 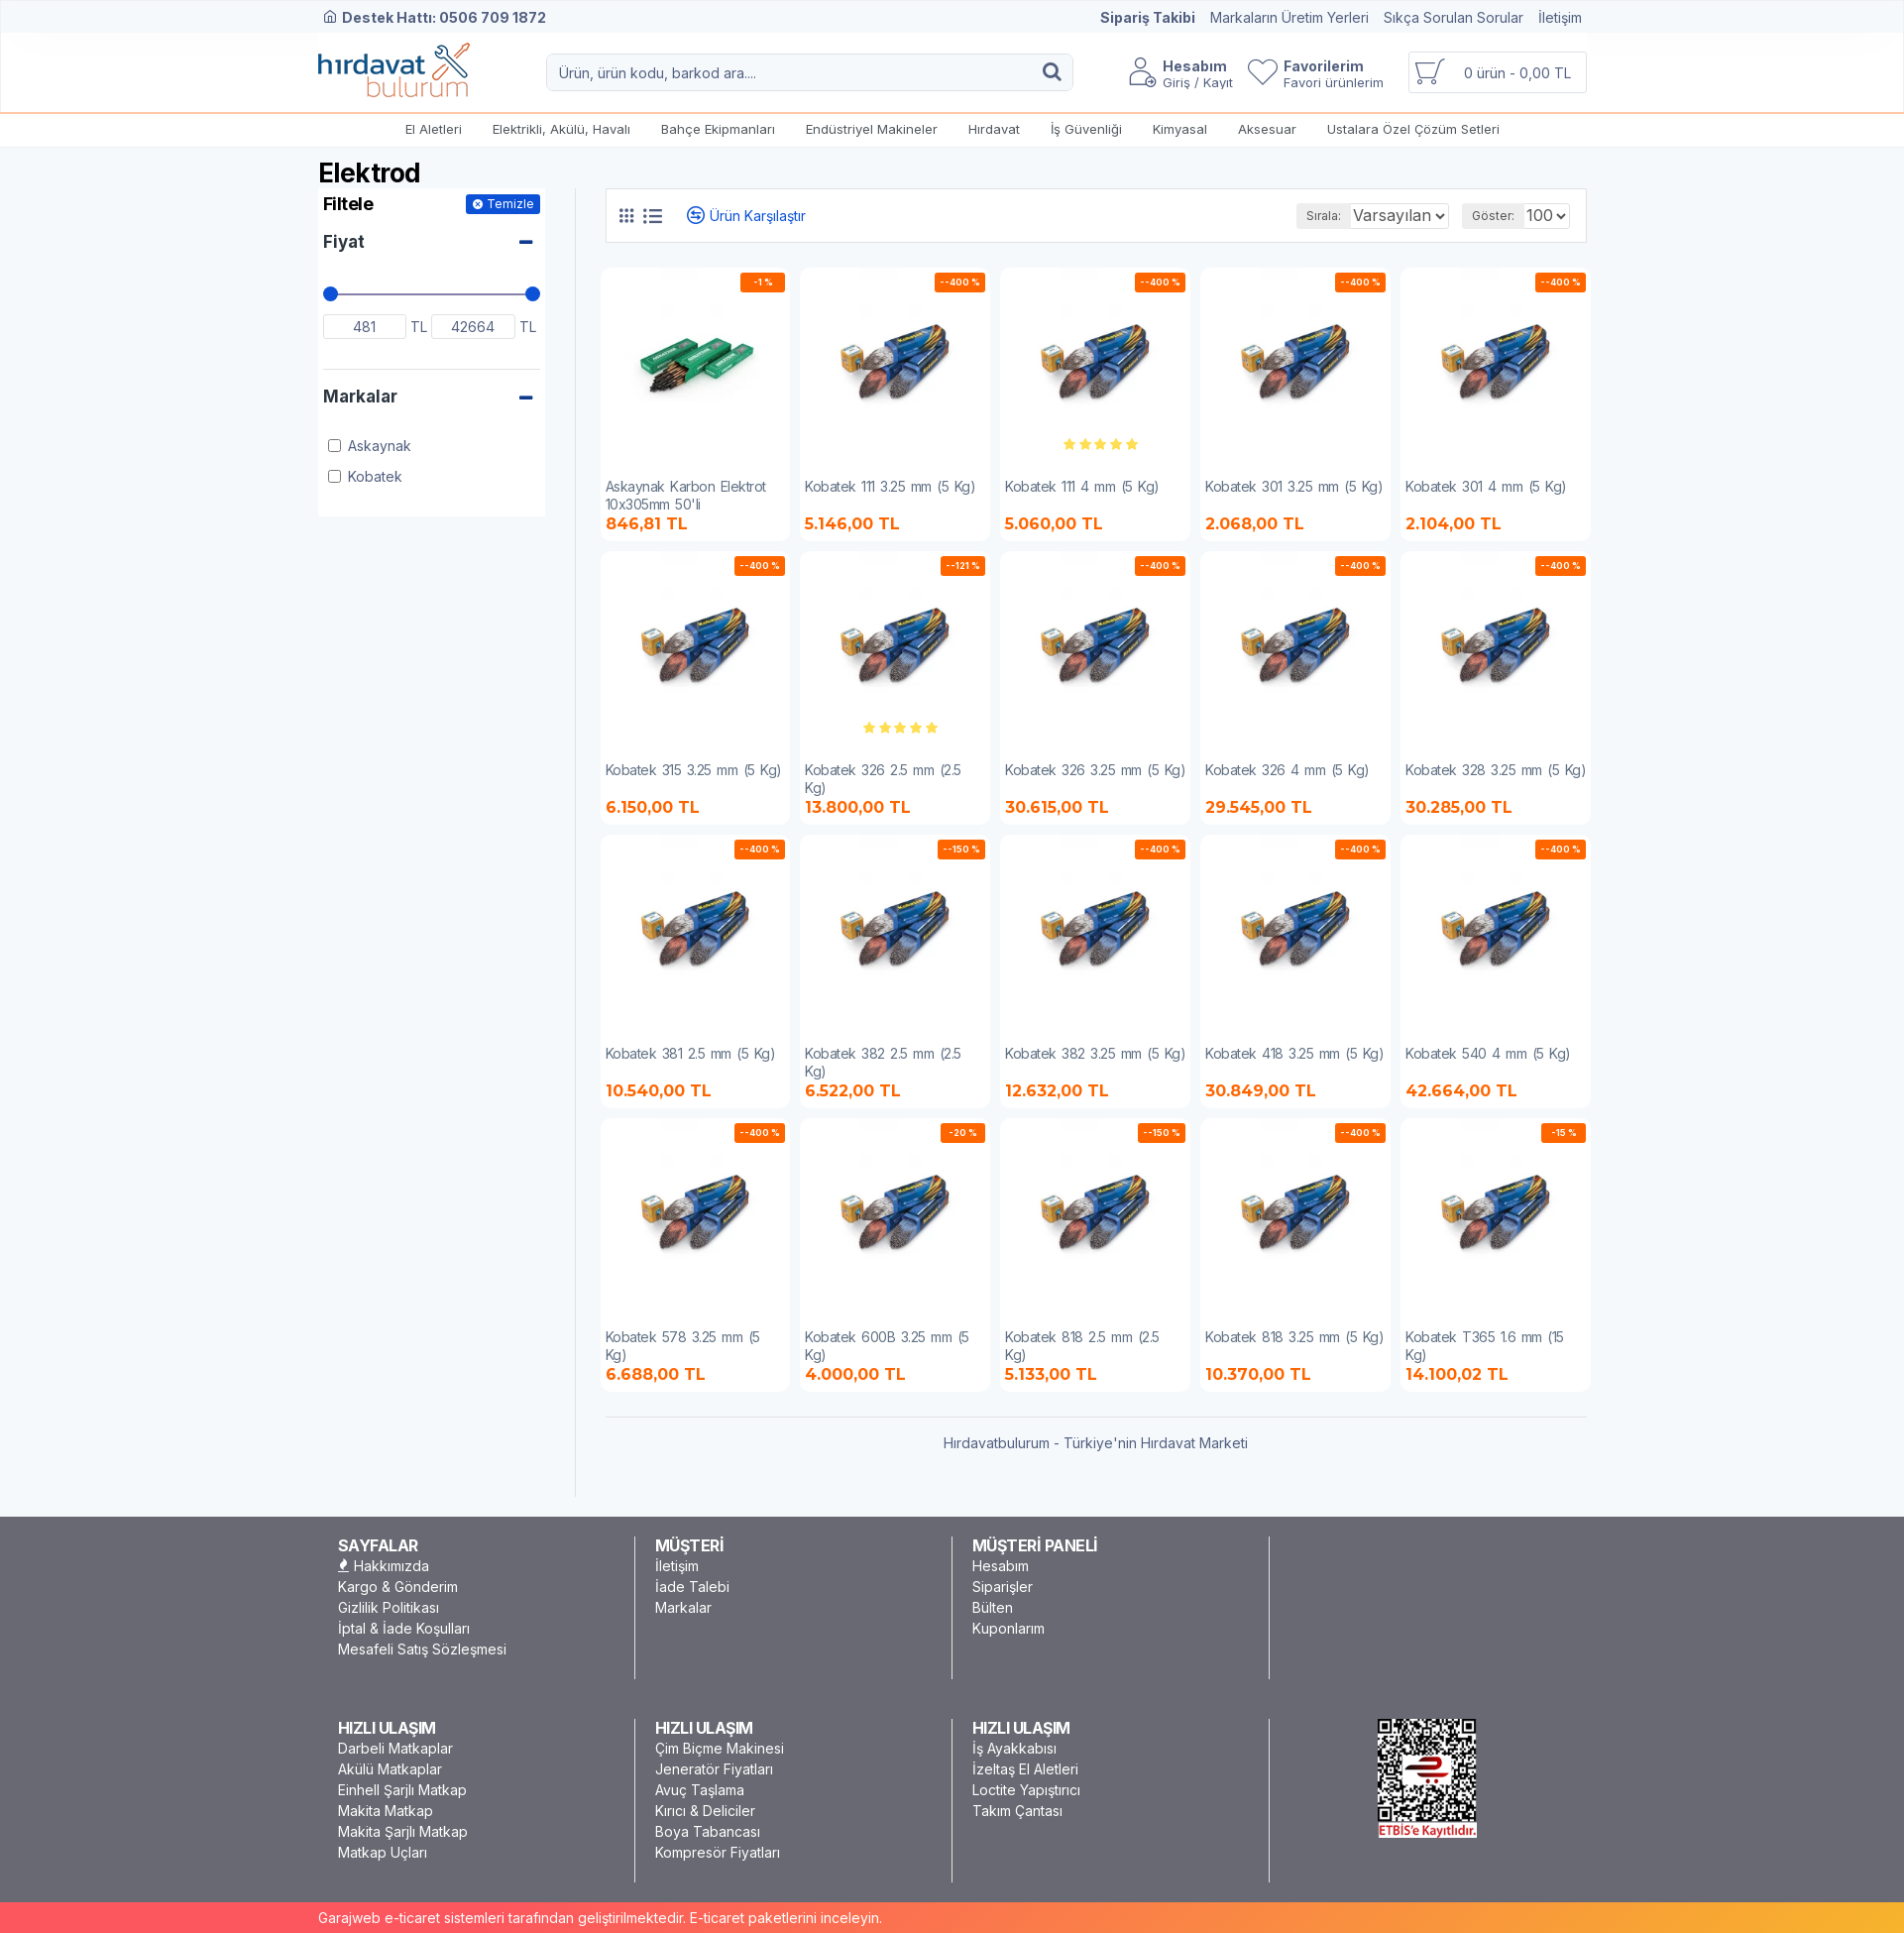 What do you see at coordinates (360, 396) in the screenshot?
I see `Markalar` at bounding box center [360, 396].